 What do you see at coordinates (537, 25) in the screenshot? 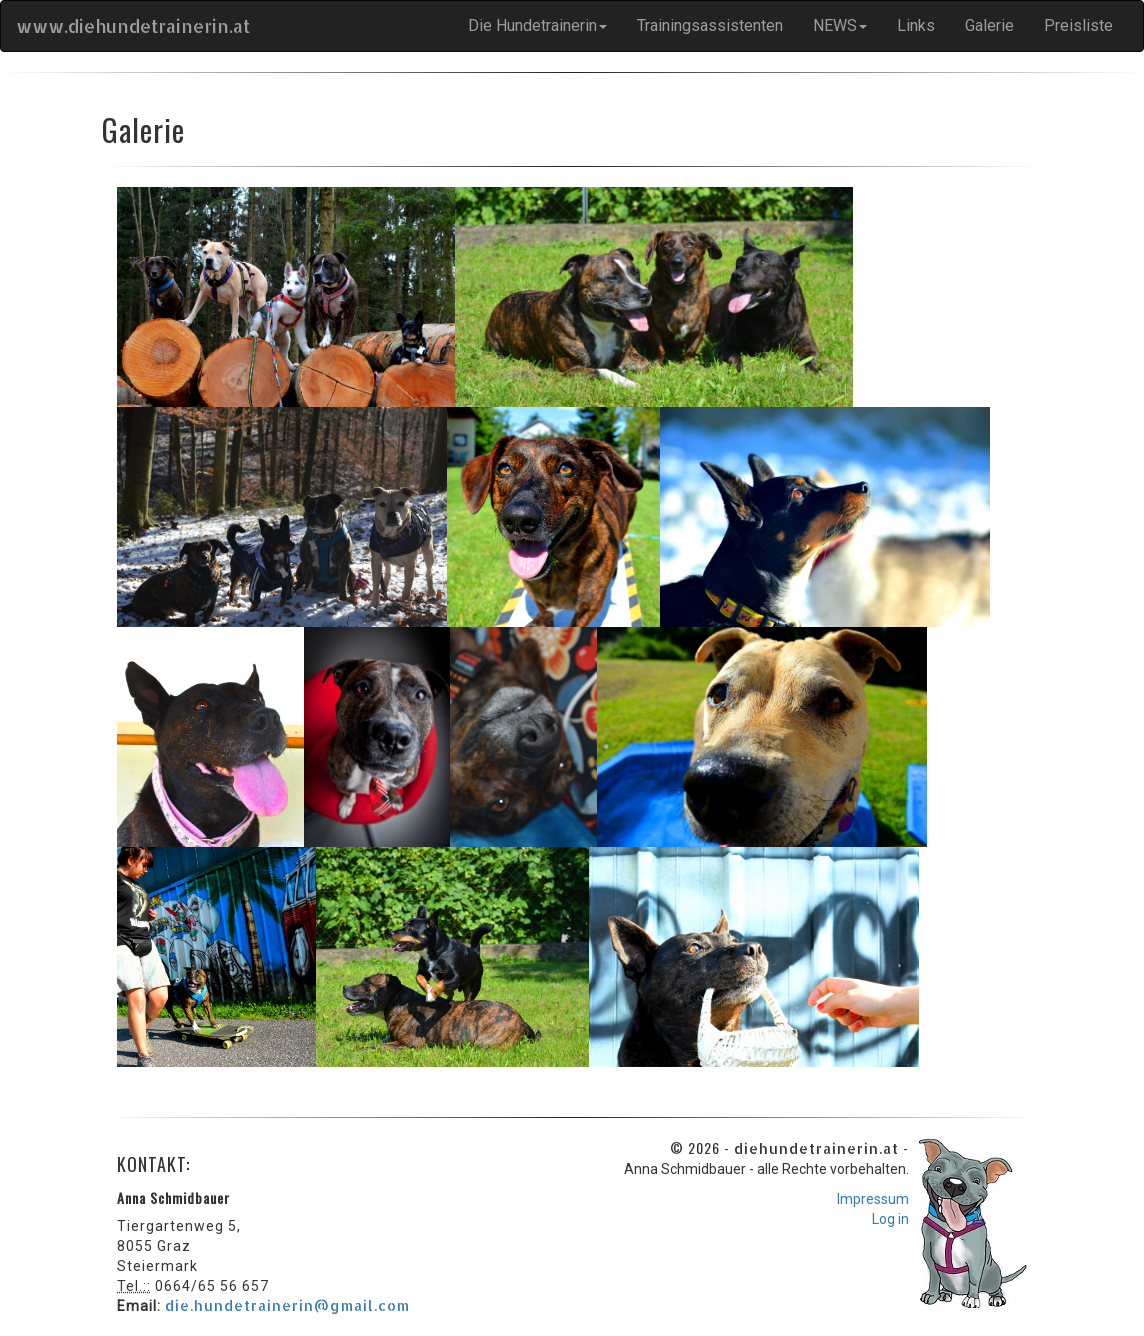
I see `Die Hundetrainerin` at bounding box center [537, 25].